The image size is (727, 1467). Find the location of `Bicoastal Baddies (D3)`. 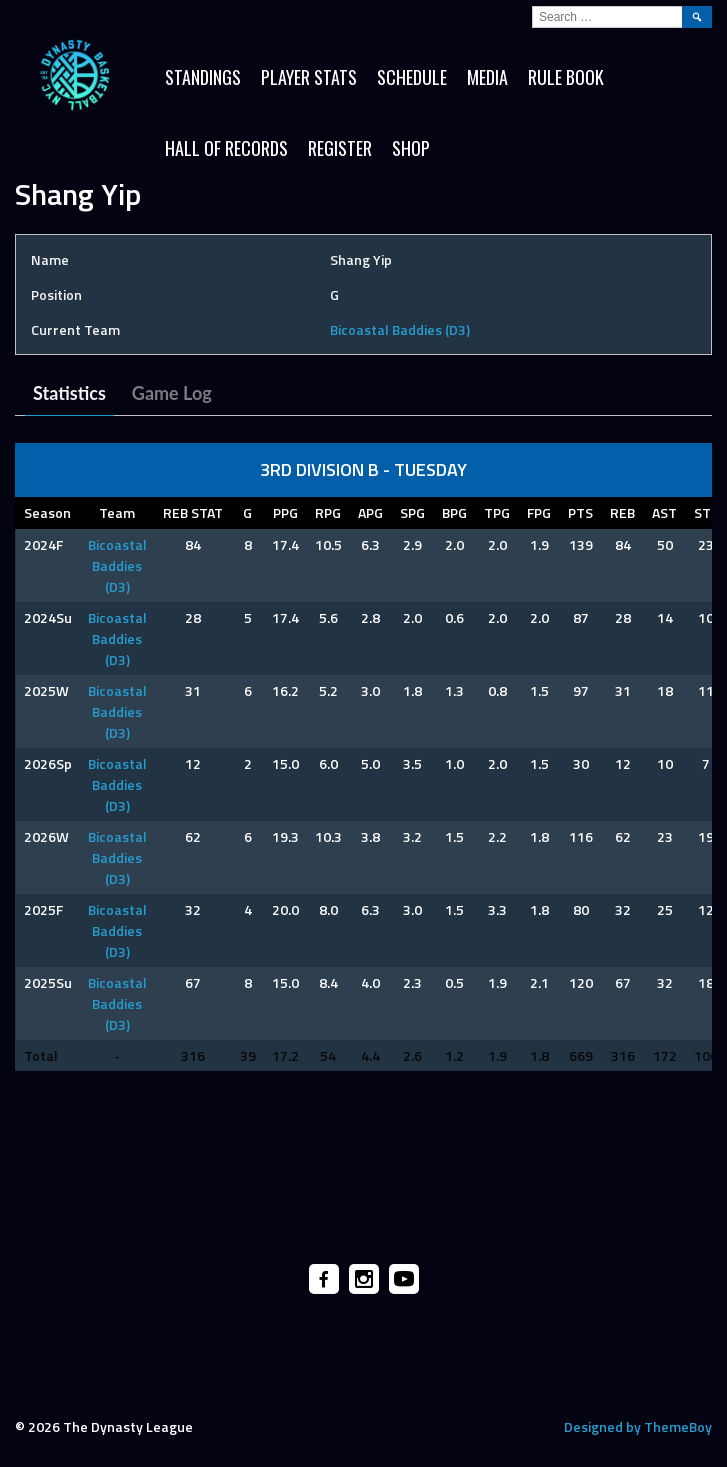

Bicoastal Baddies (D3) is located at coordinates (400, 329).